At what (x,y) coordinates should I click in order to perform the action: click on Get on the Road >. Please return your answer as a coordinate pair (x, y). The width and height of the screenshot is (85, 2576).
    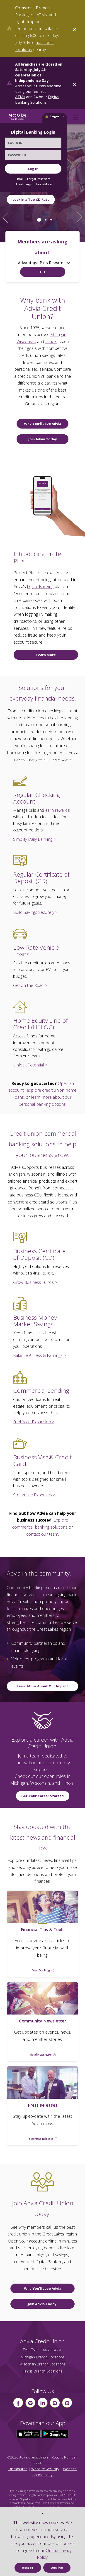
    Looking at the image, I should click on (30, 985).